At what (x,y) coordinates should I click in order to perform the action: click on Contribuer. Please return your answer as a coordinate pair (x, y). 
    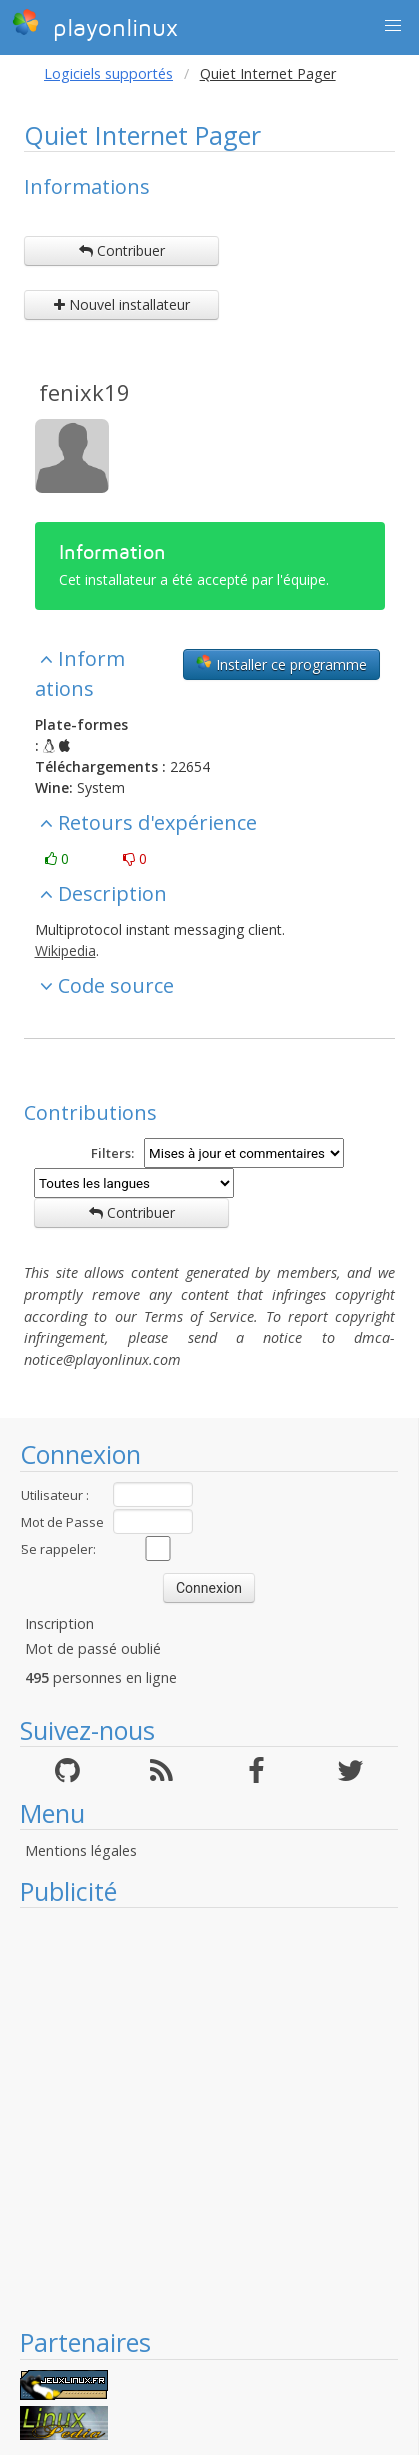
    Looking at the image, I should click on (122, 250).